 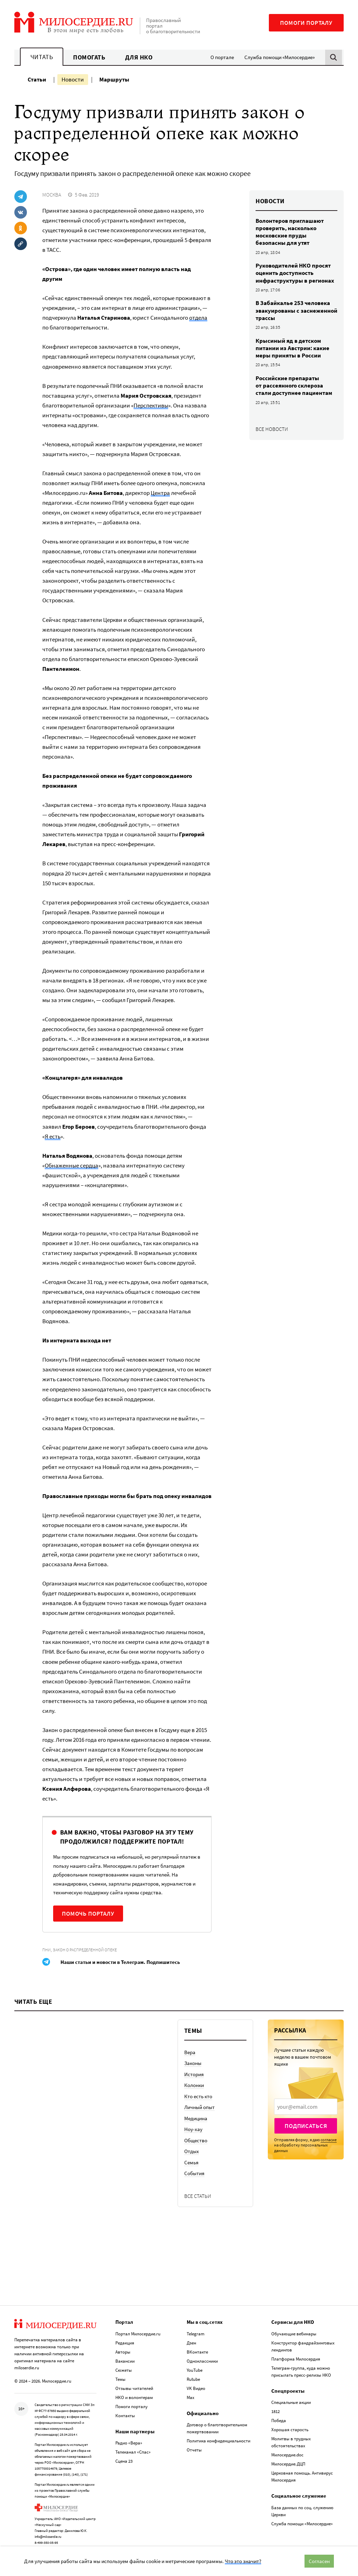 I want to click on Платформа Милосердия, so click(x=295, y=2351).